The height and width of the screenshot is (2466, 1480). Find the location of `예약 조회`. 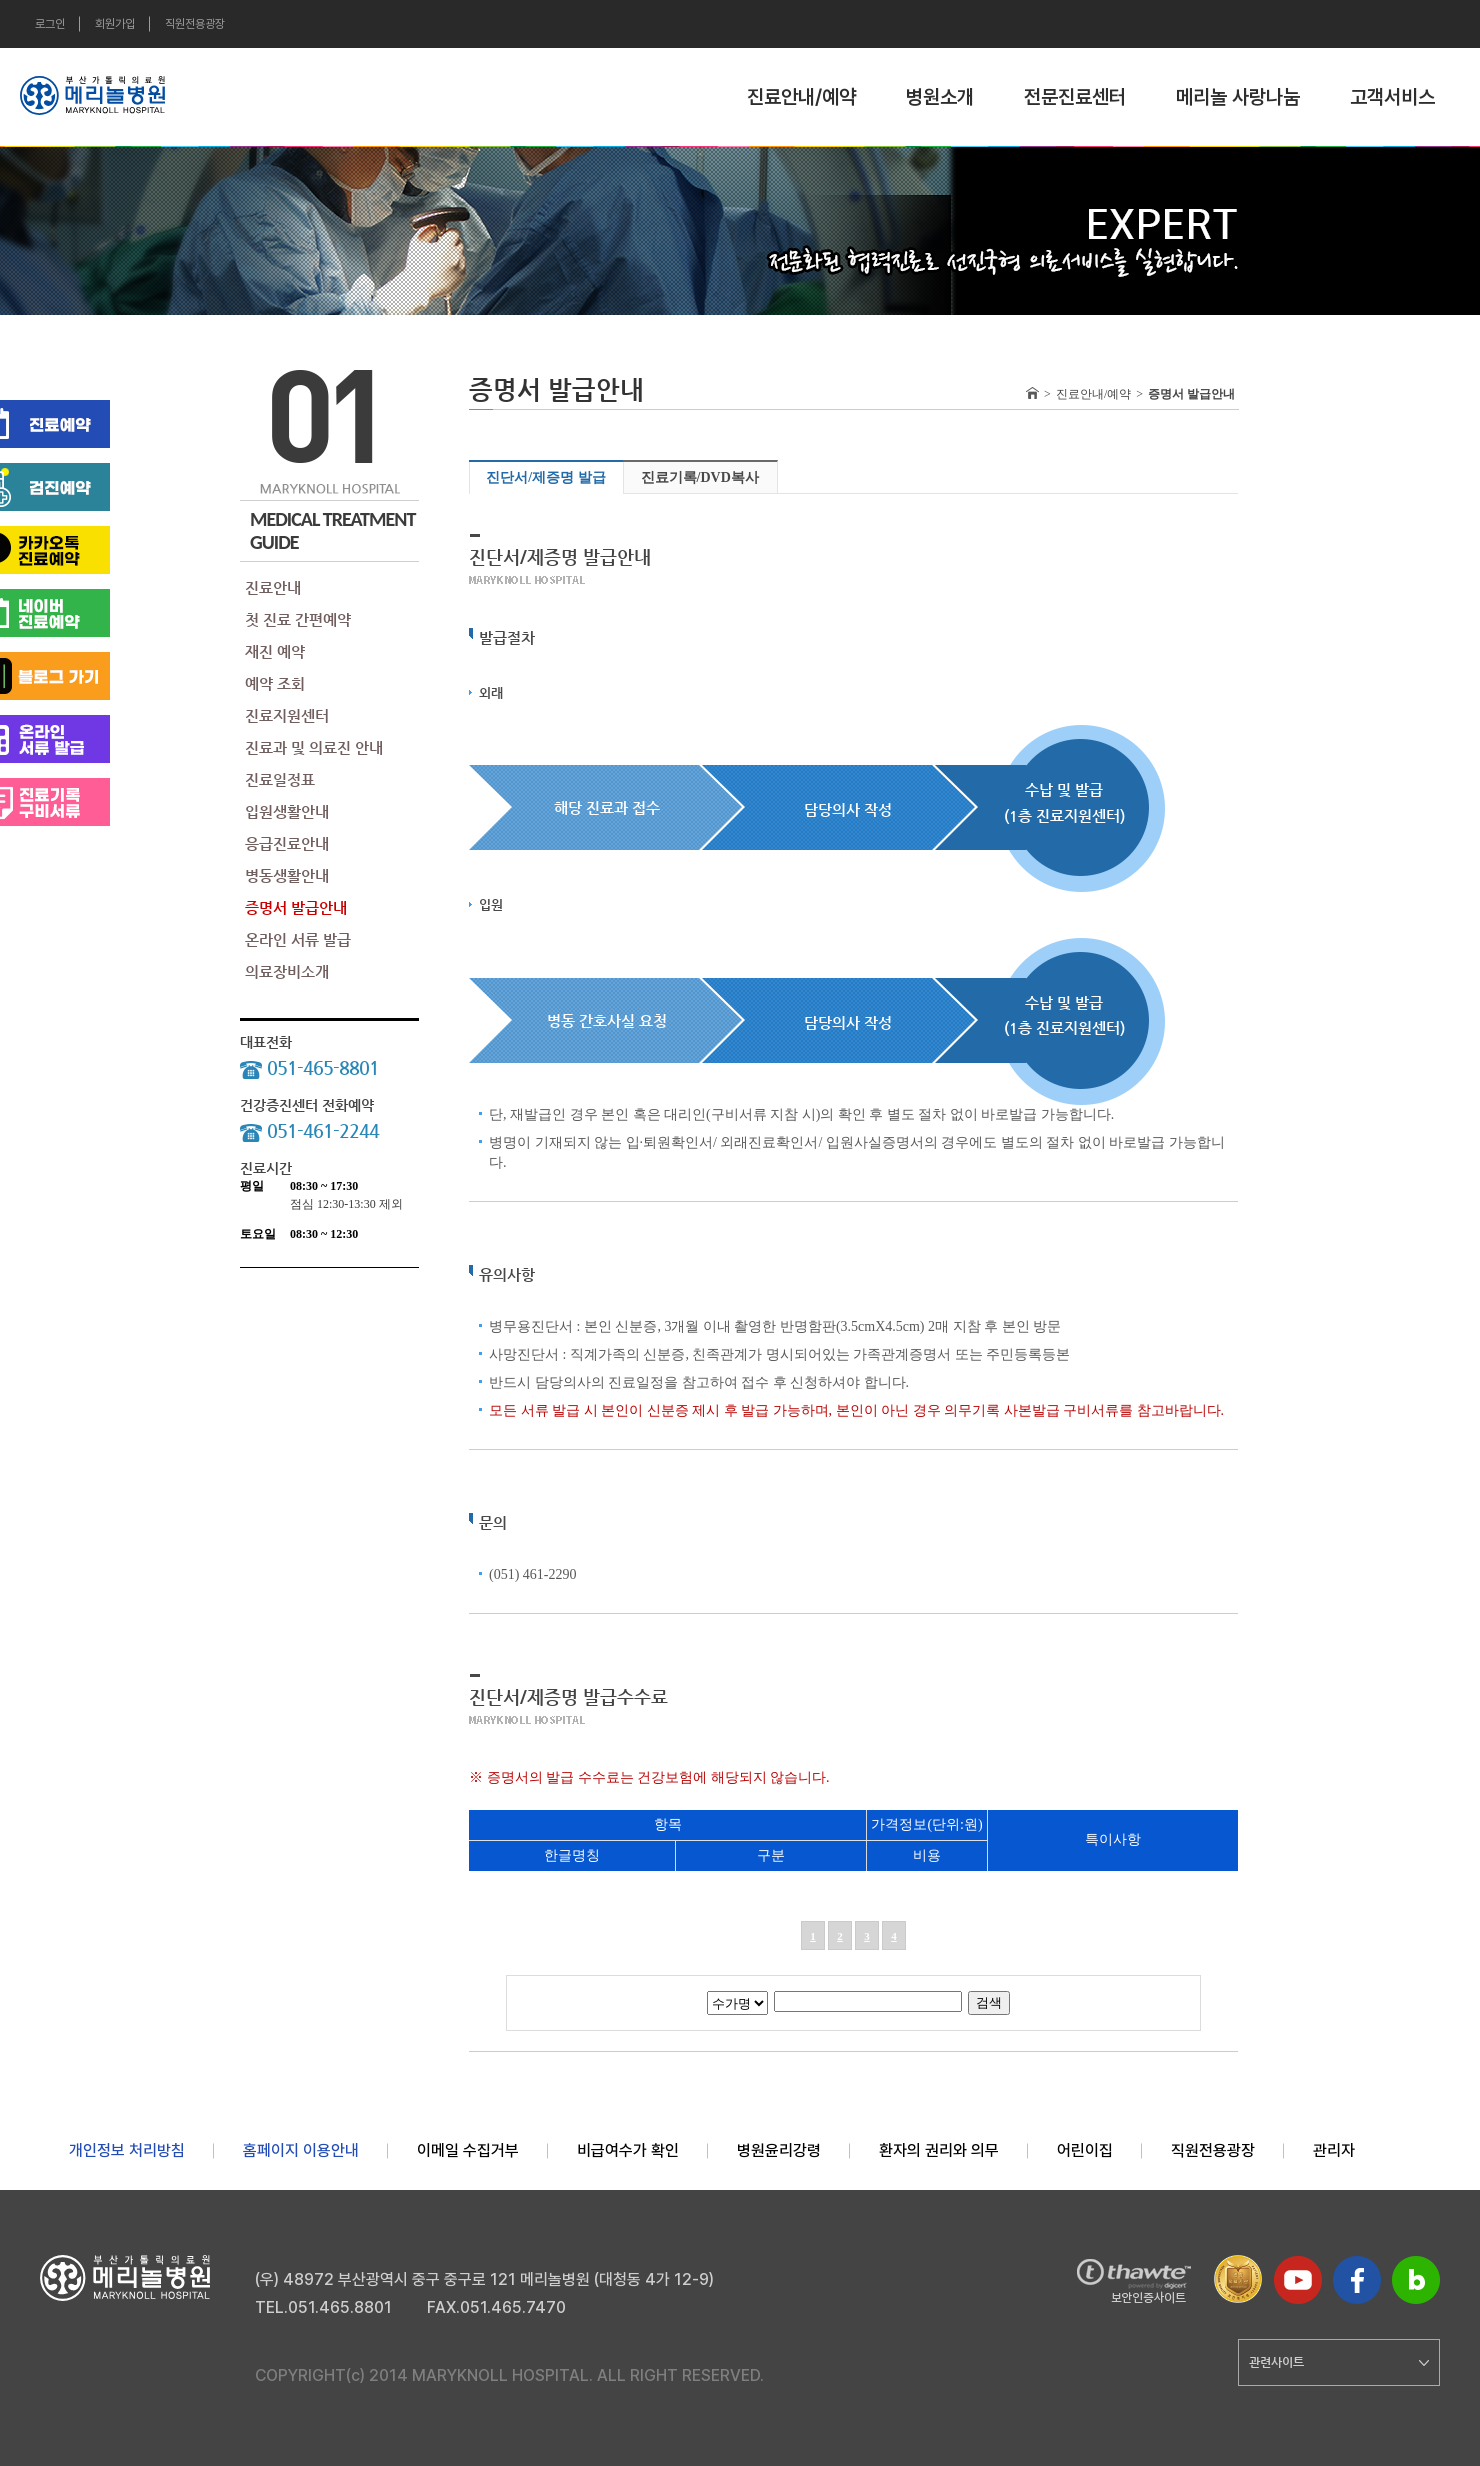

예약 조회 is located at coordinates (275, 683).